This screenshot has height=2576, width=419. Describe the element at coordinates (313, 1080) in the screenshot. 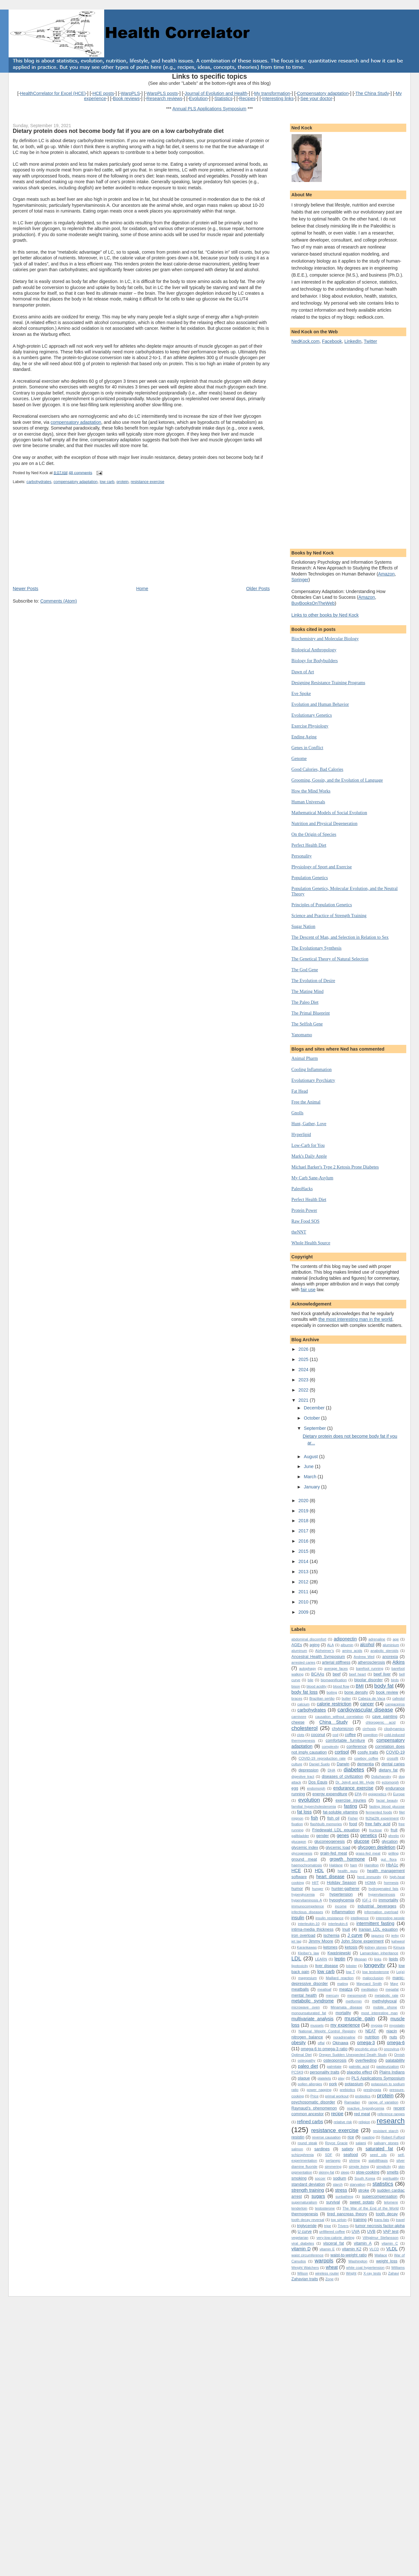

I see `Evolutionary Psychiatry` at that location.